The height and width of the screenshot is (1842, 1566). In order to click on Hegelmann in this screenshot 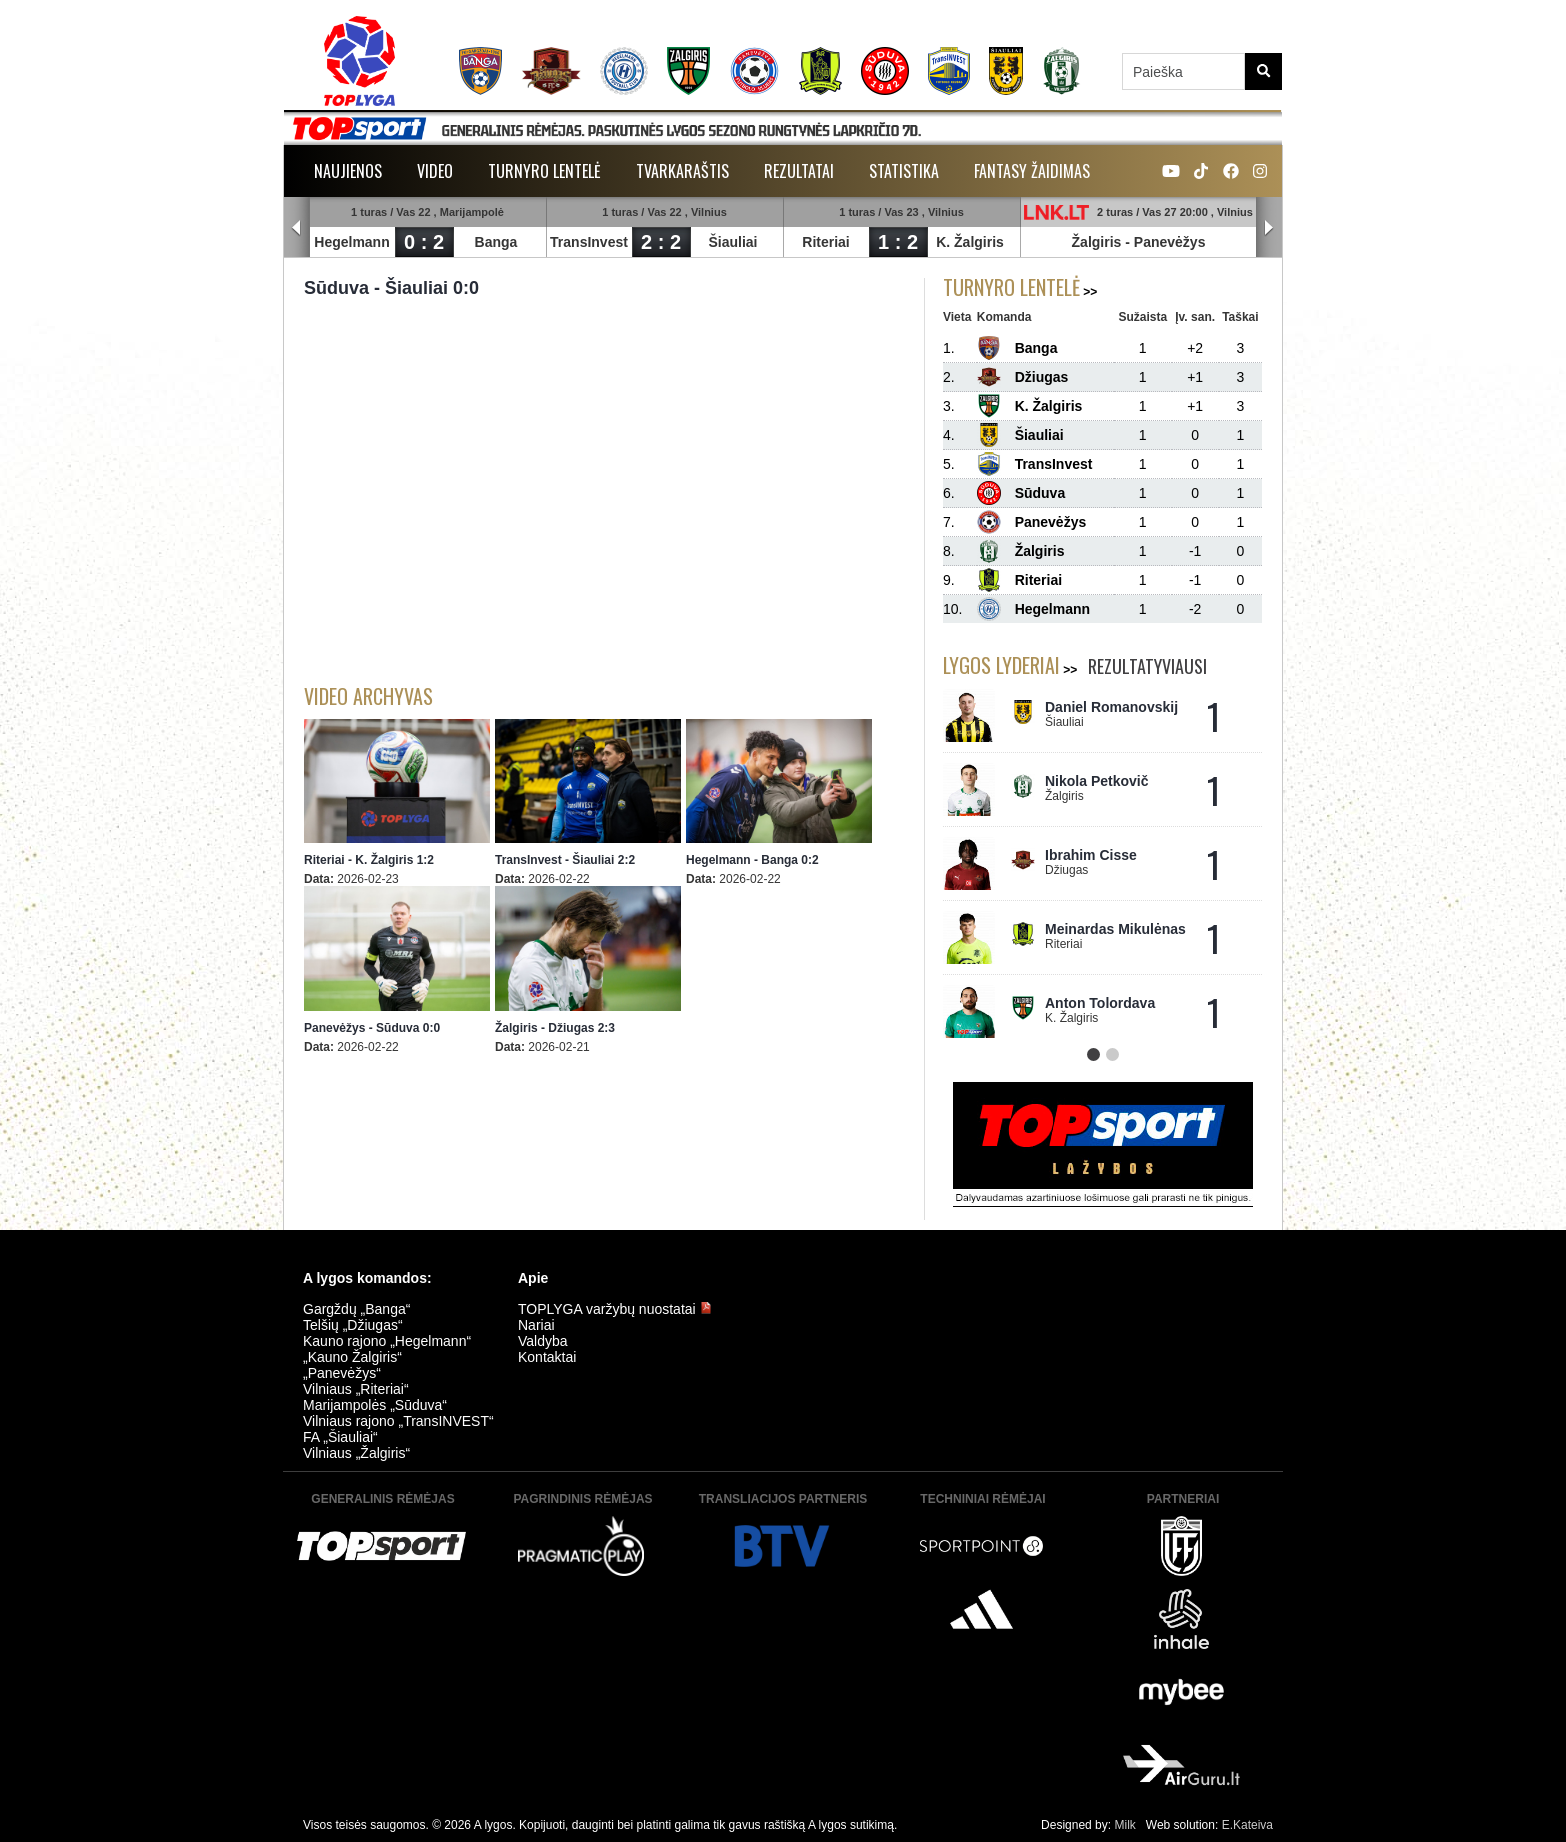, I will do `click(351, 242)`.